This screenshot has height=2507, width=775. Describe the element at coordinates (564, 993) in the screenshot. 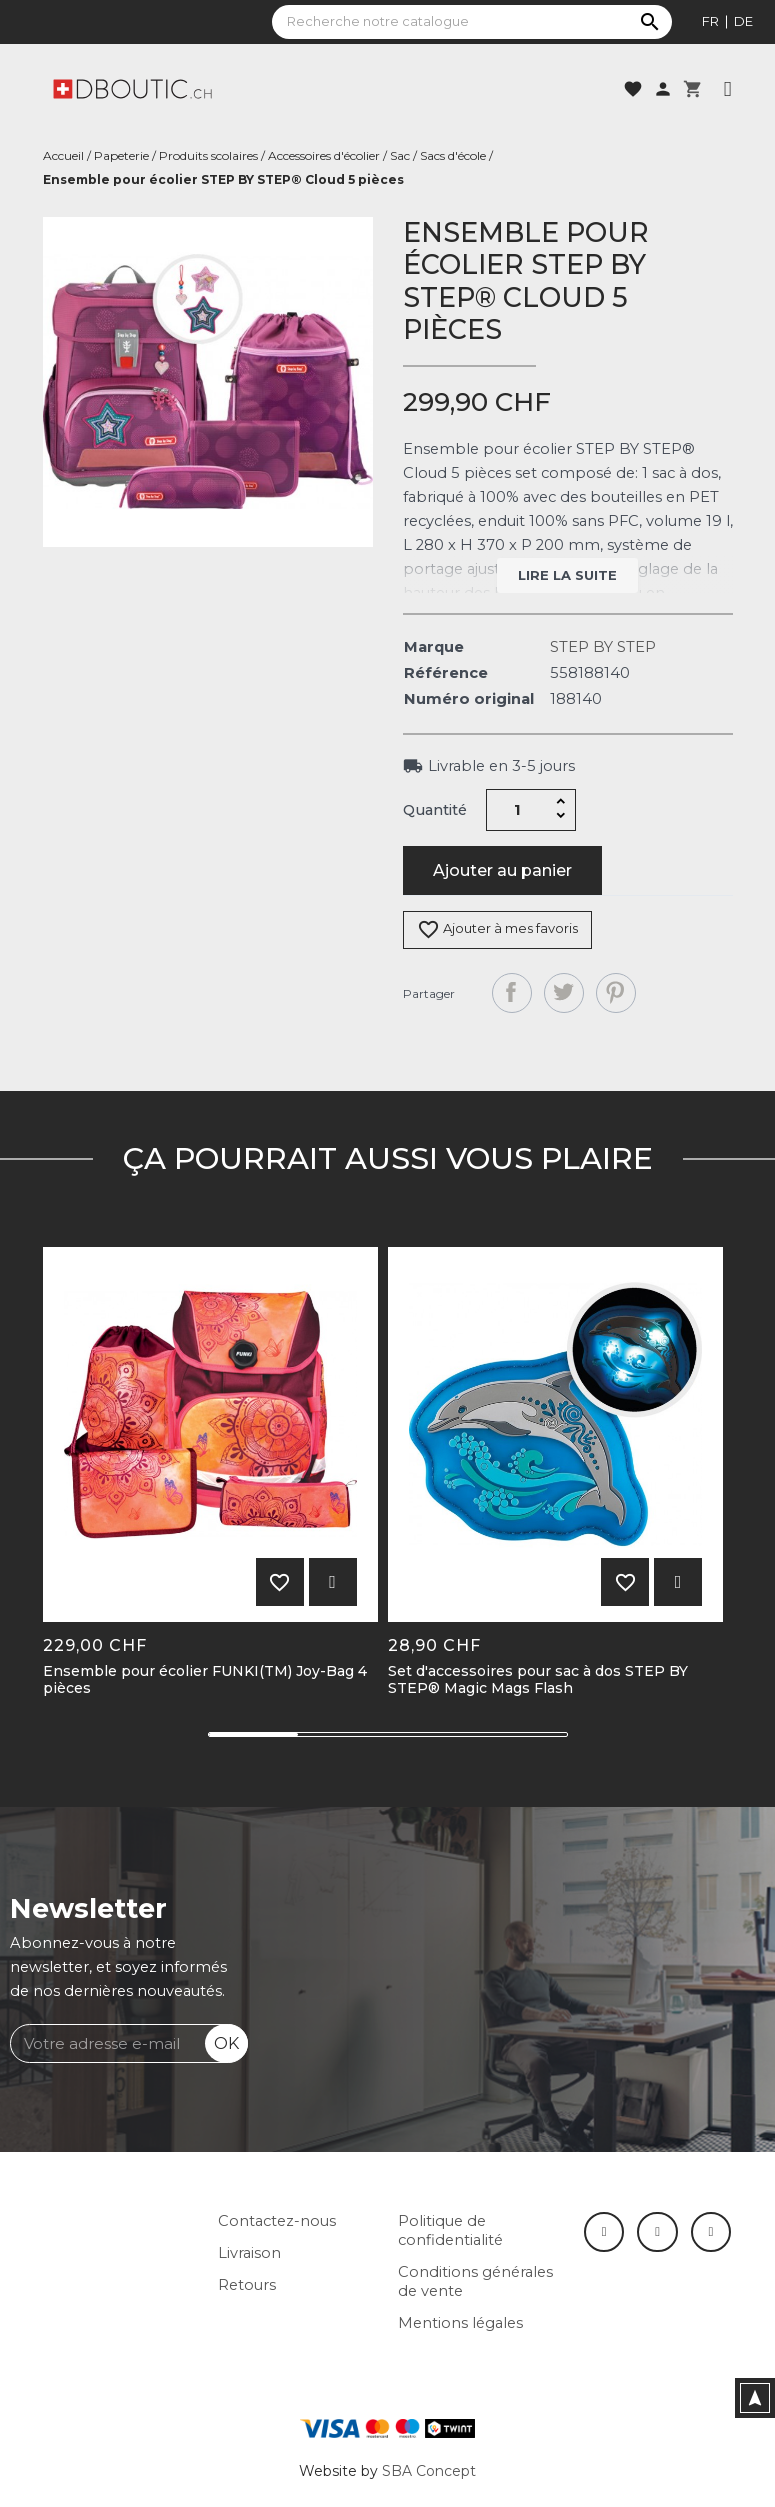

I see `Tweet` at that location.